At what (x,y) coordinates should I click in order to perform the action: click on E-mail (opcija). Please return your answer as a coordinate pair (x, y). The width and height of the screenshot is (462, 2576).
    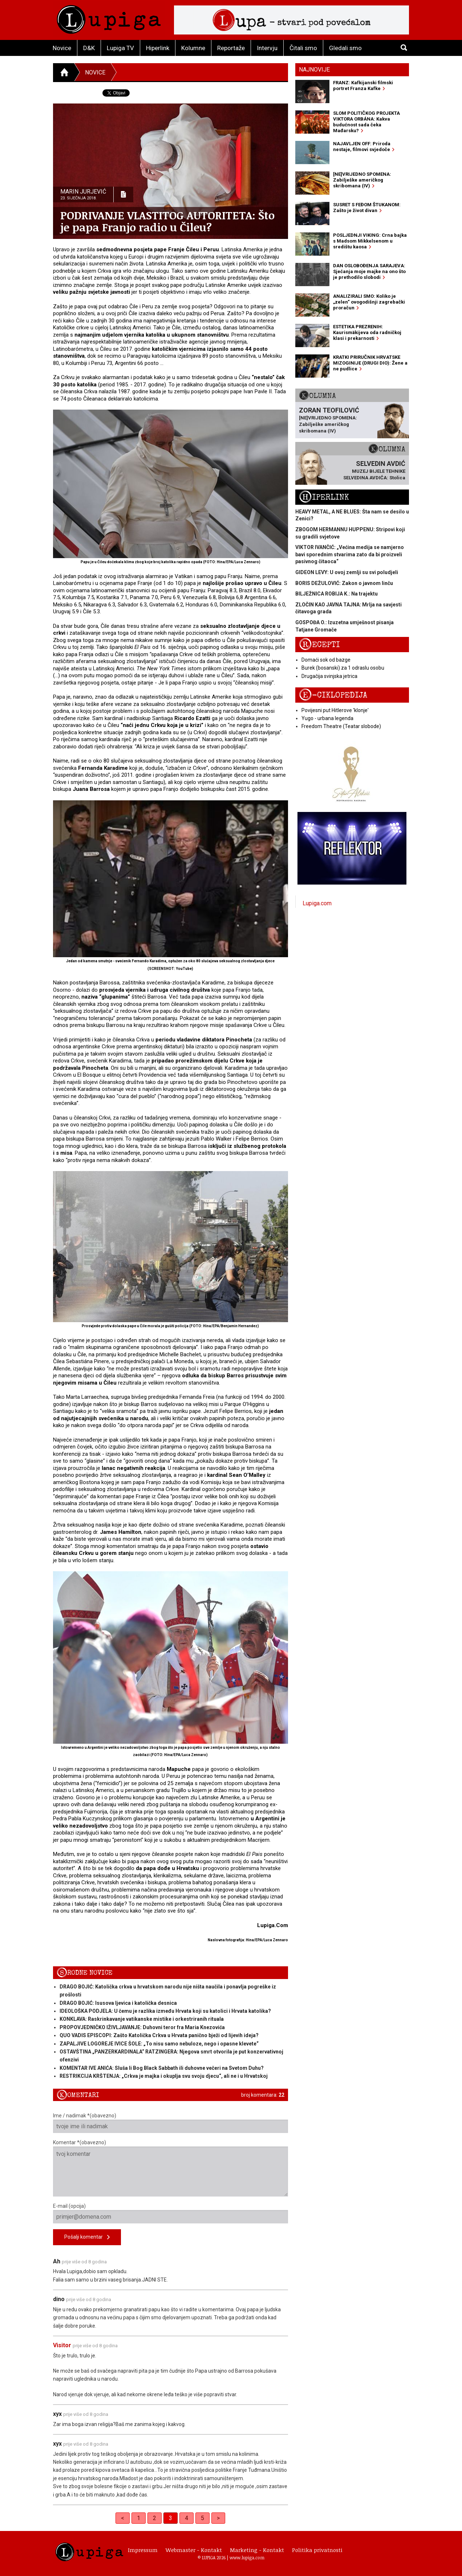
    Looking at the image, I should click on (170, 2213).